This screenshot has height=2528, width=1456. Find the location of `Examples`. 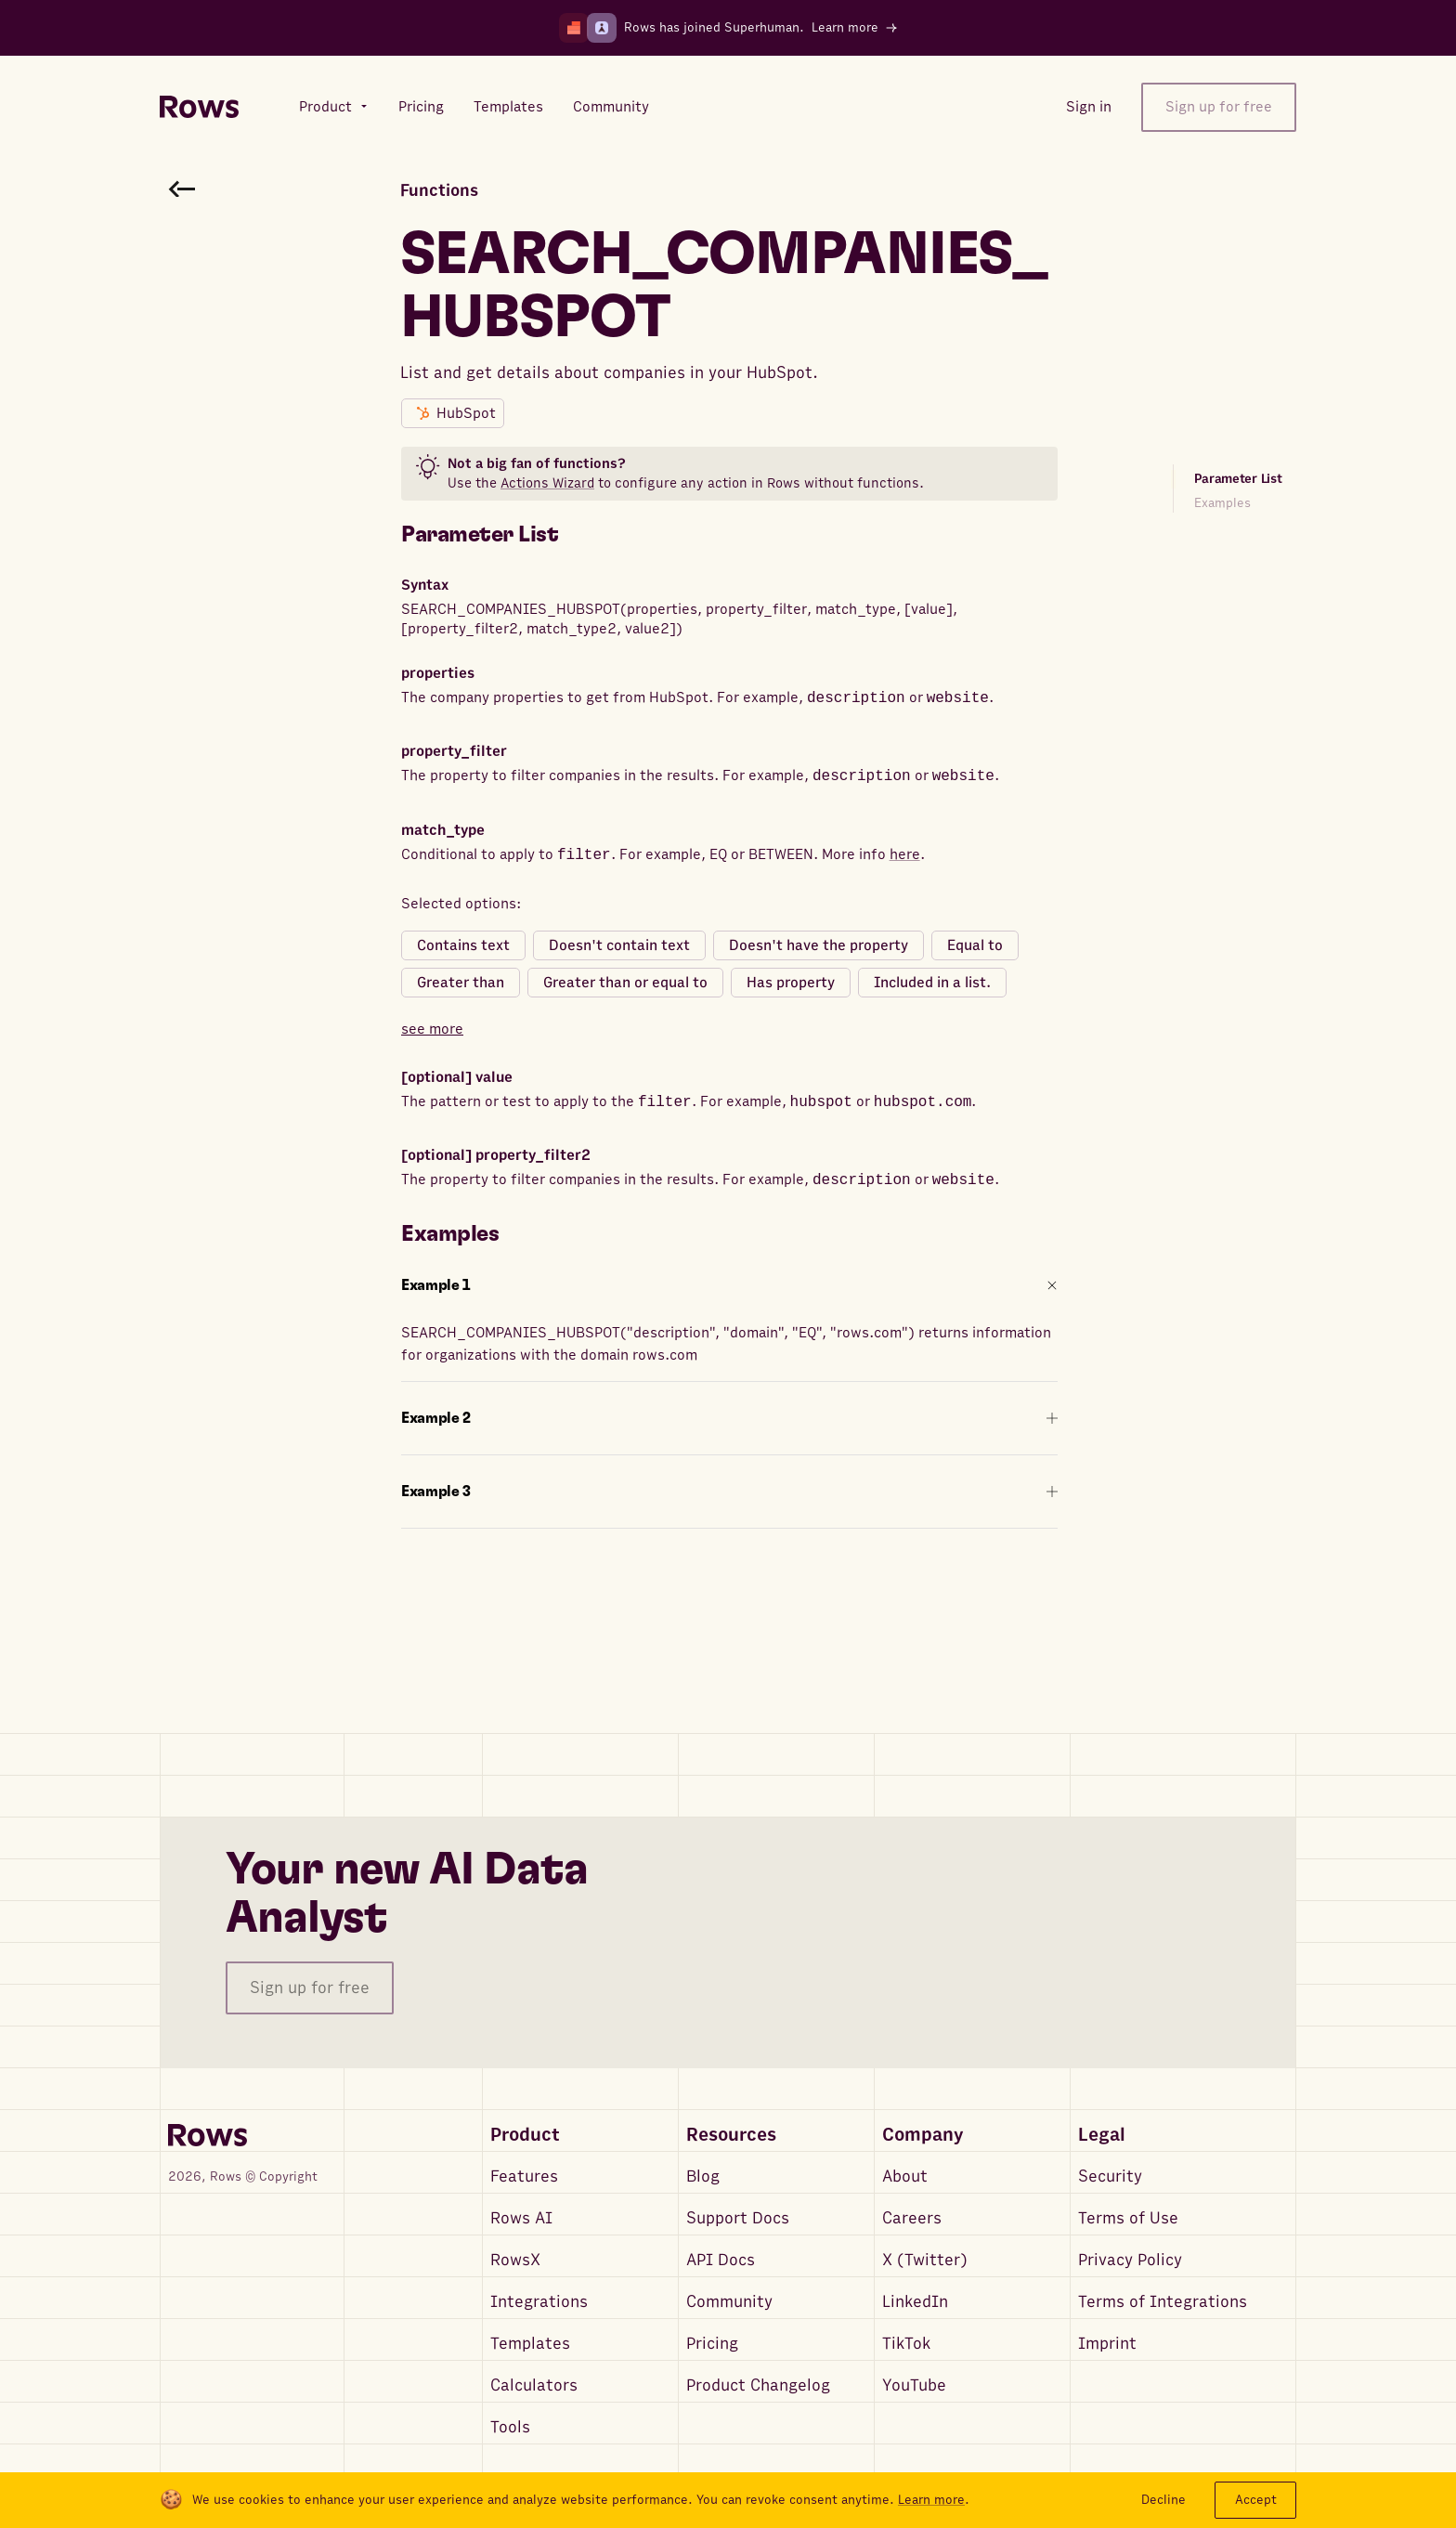

Examples is located at coordinates (1222, 503).